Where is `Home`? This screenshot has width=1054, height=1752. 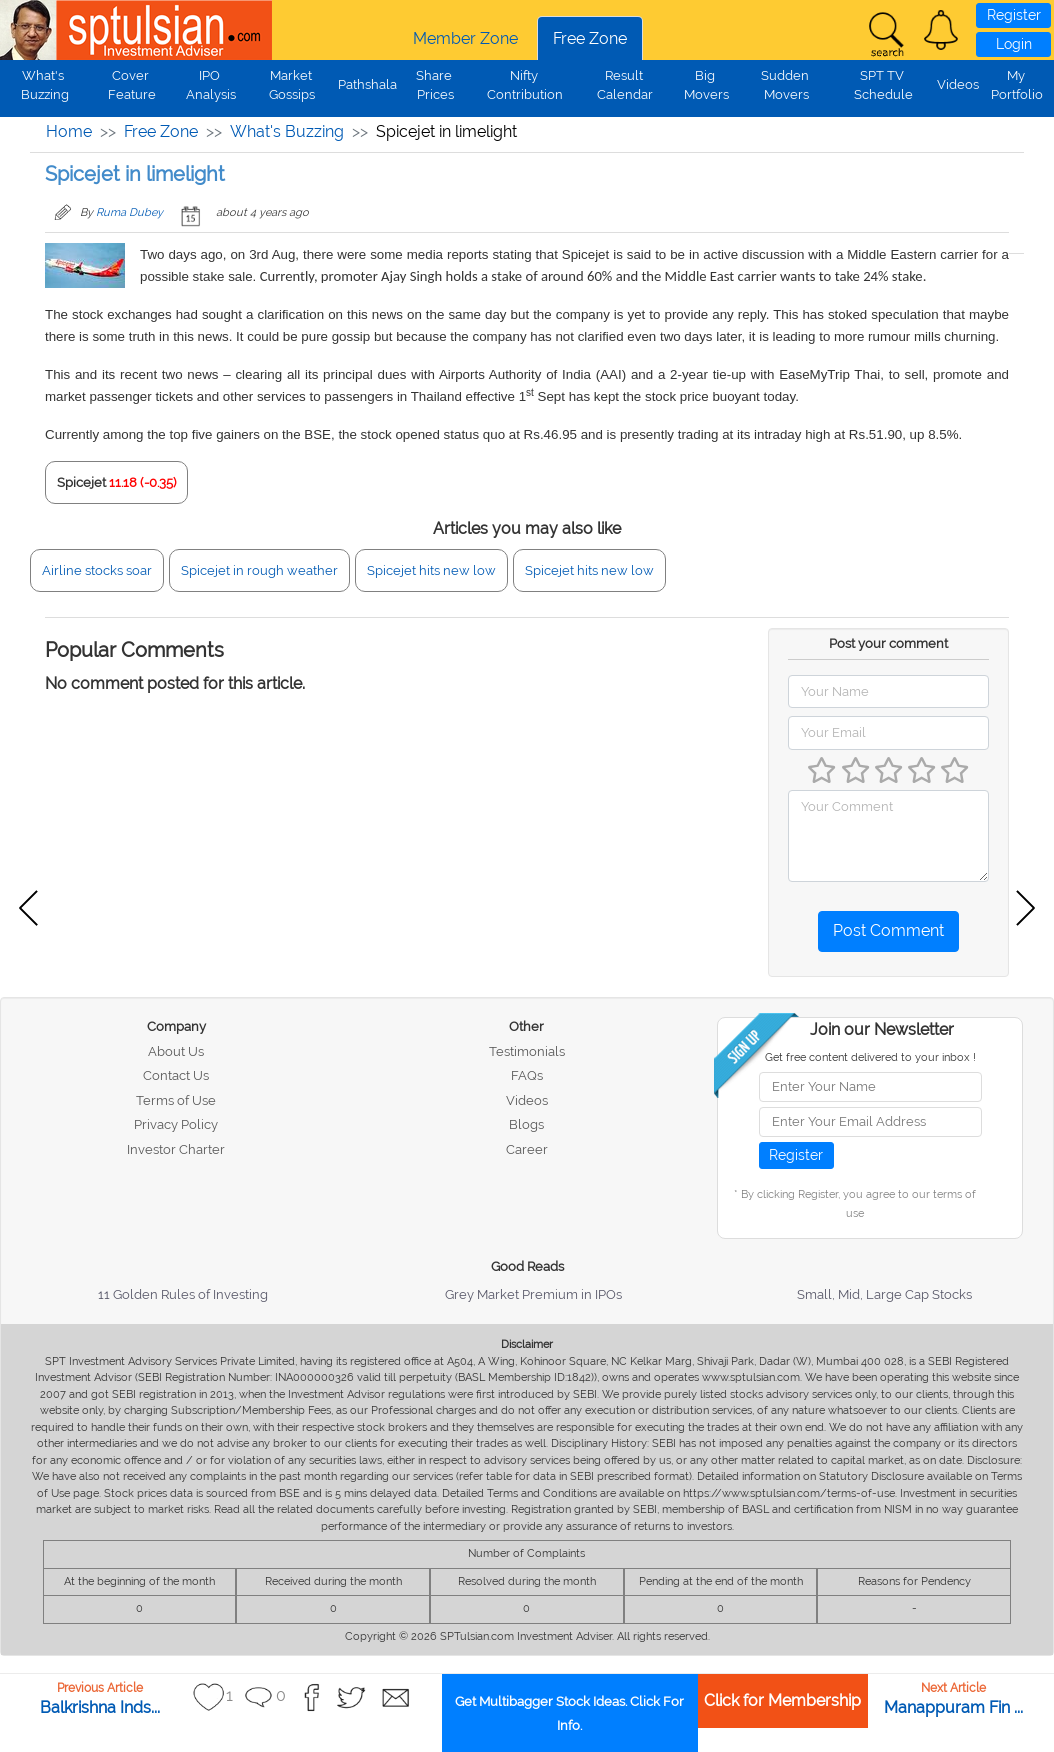 Home is located at coordinates (69, 131).